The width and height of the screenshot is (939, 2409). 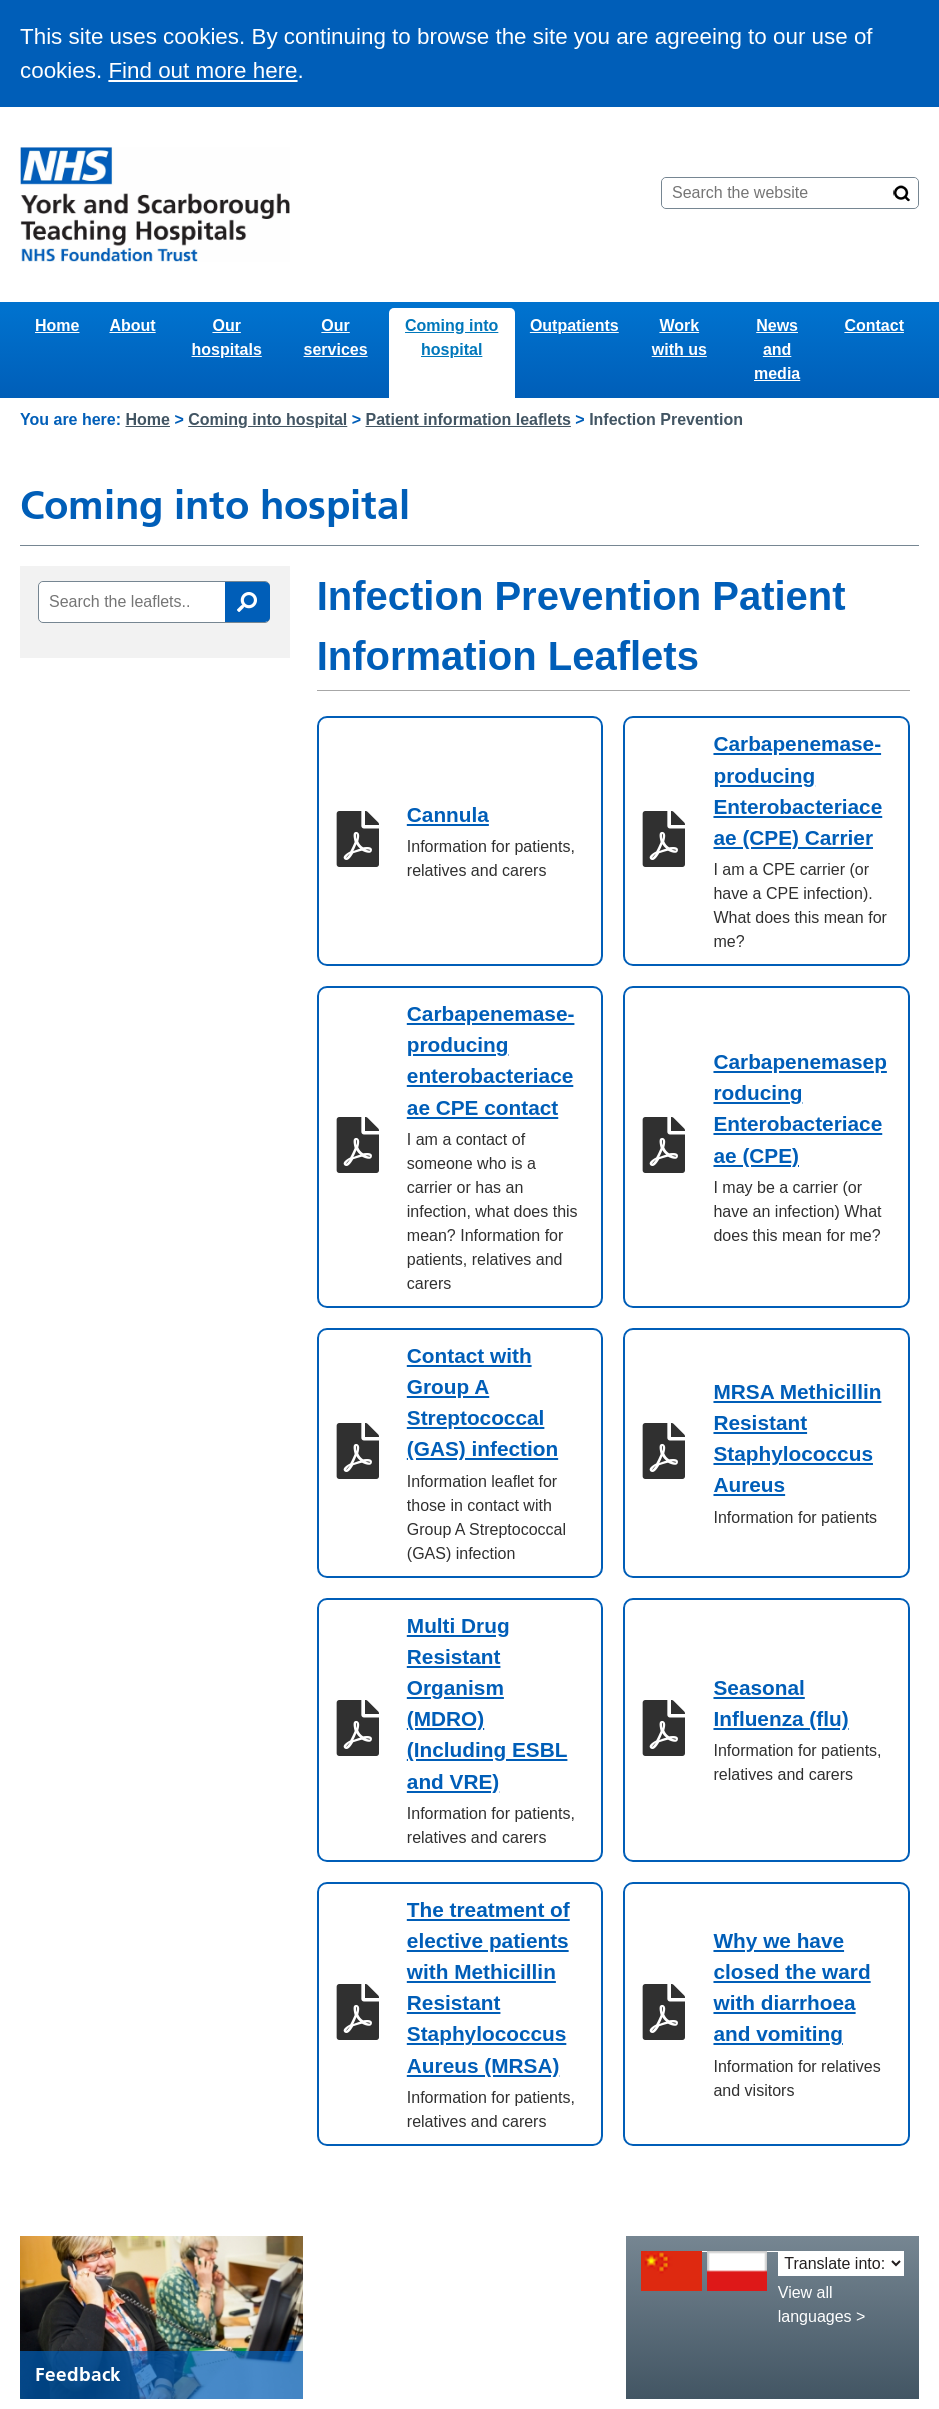 What do you see at coordinates (822, 2304) in the screenshot?
I see `View all languages >` at bounding box center [822, 2304].